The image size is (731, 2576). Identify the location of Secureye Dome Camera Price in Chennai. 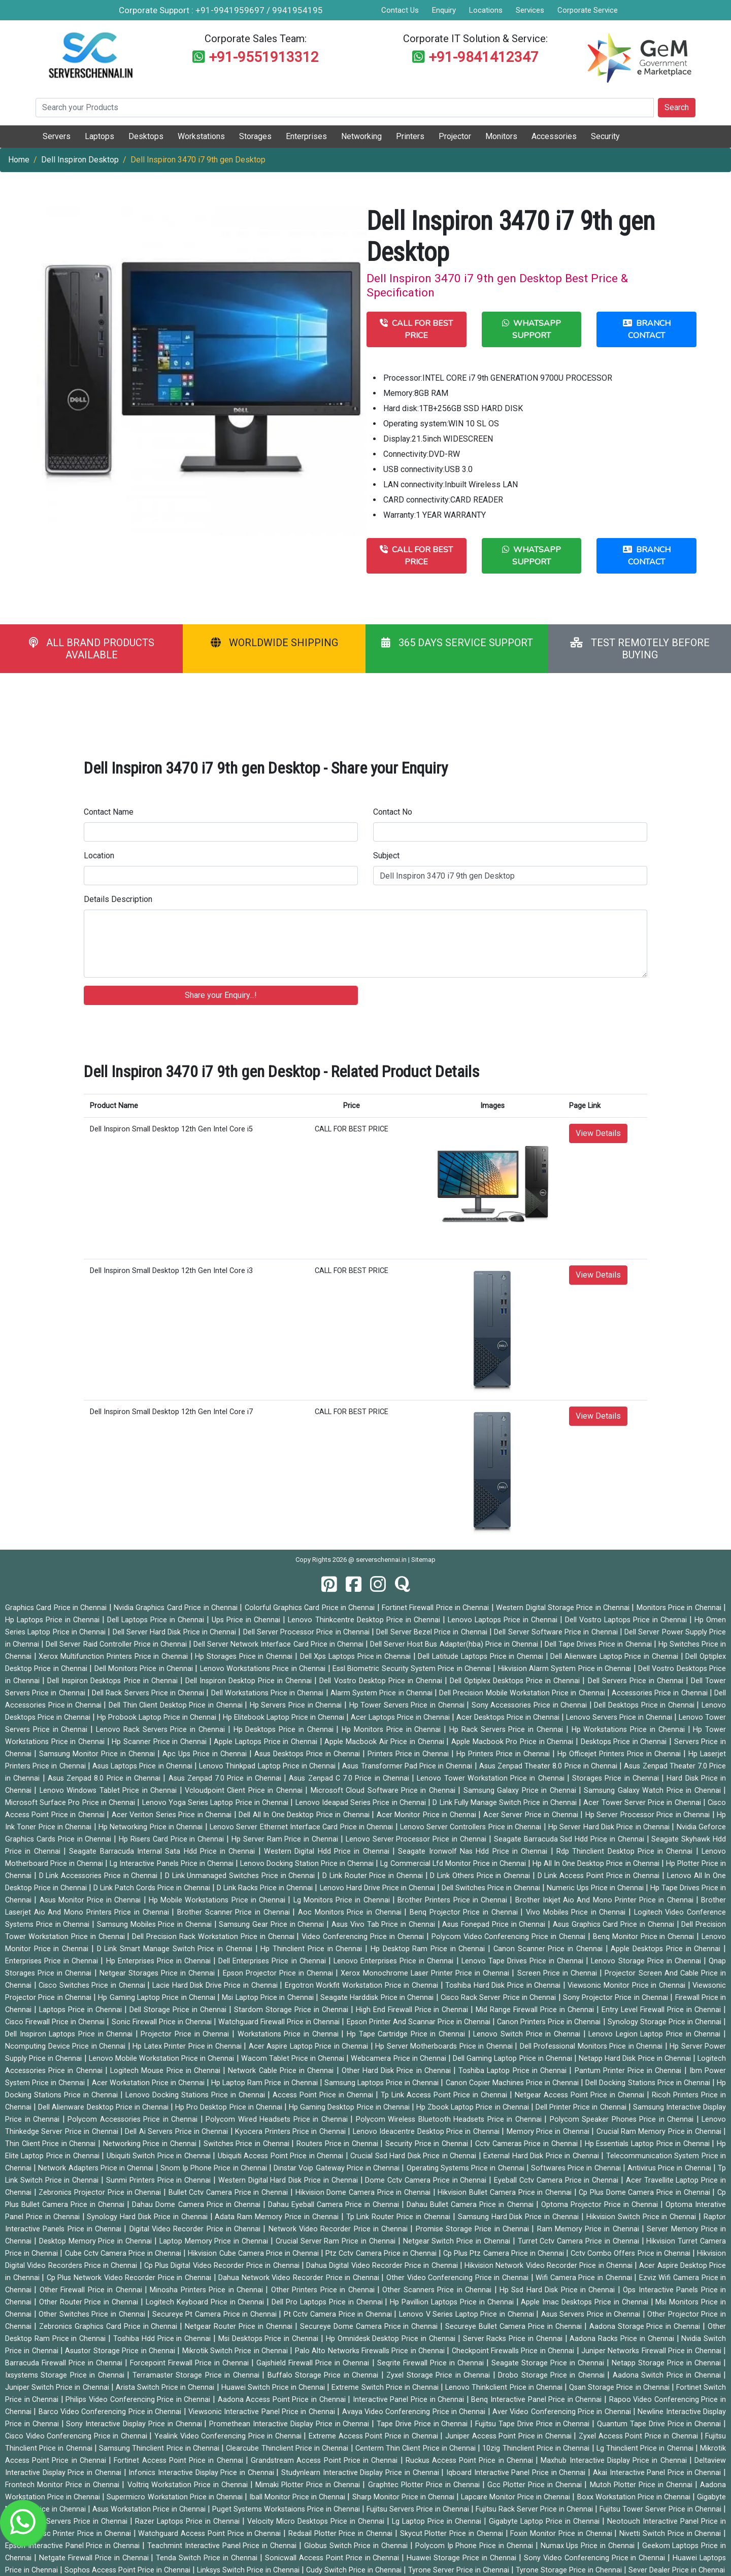
(370, 2326).